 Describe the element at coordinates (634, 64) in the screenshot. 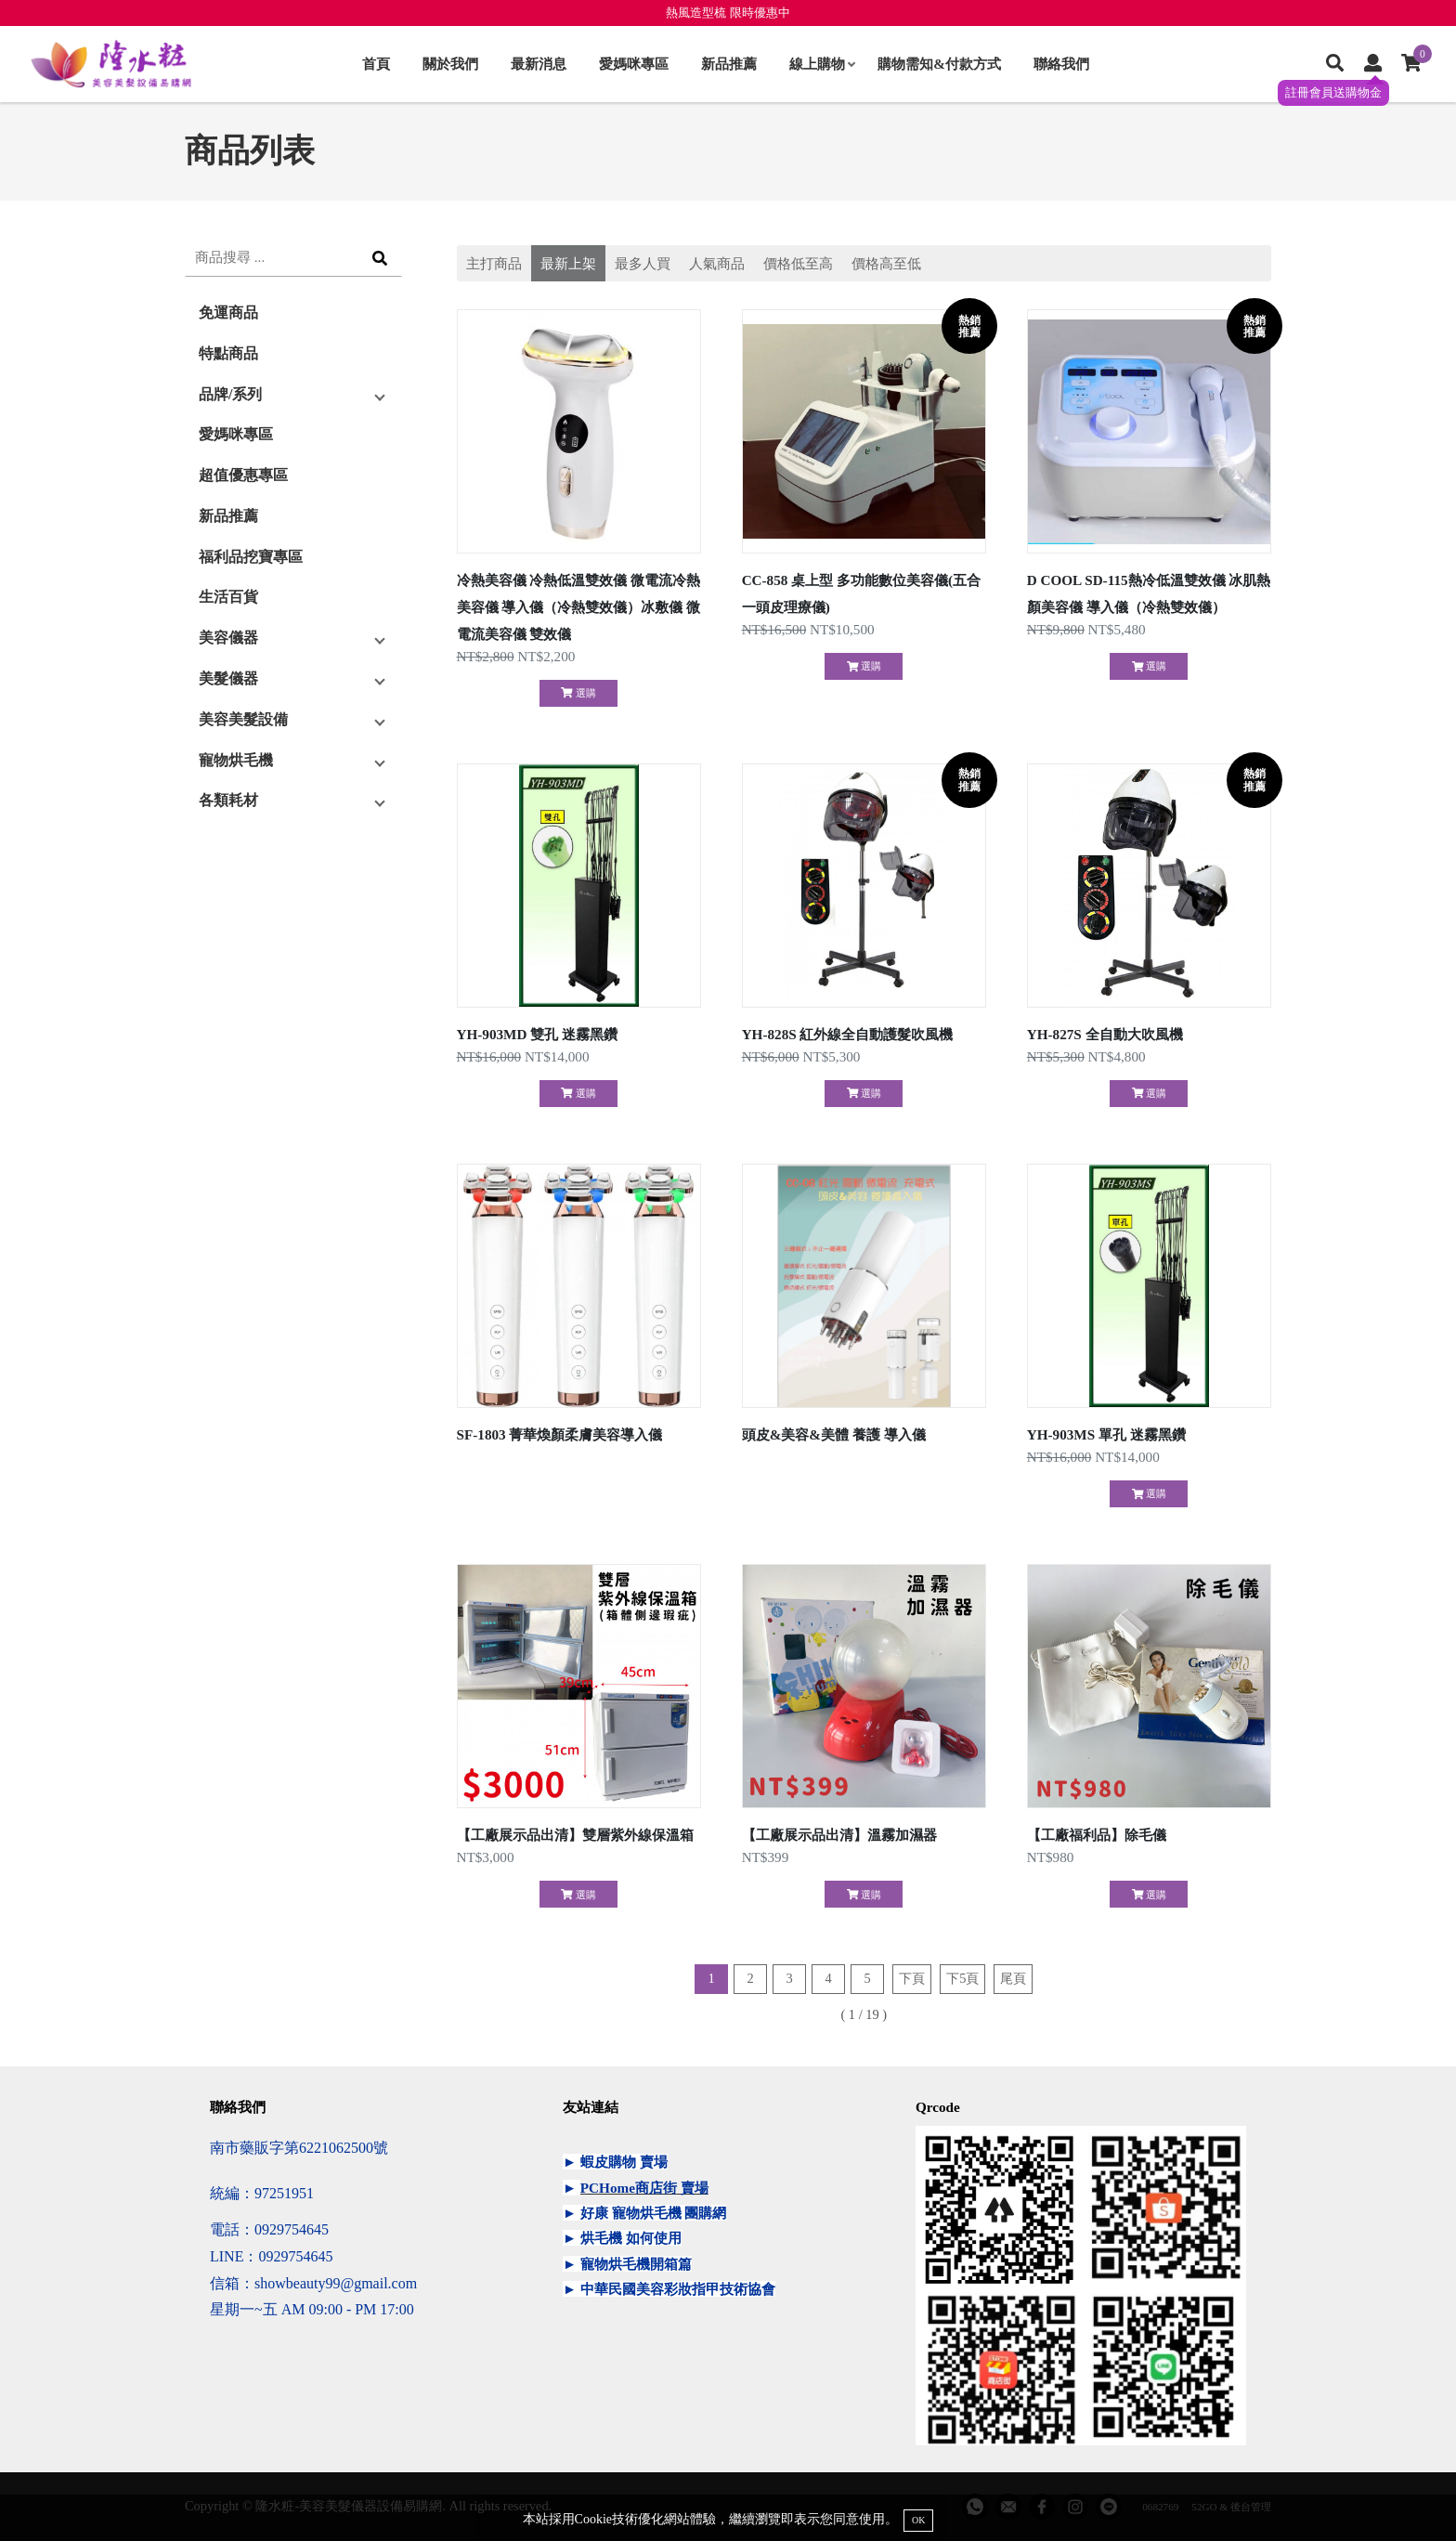

I see `愛媽咪專區` at that location.